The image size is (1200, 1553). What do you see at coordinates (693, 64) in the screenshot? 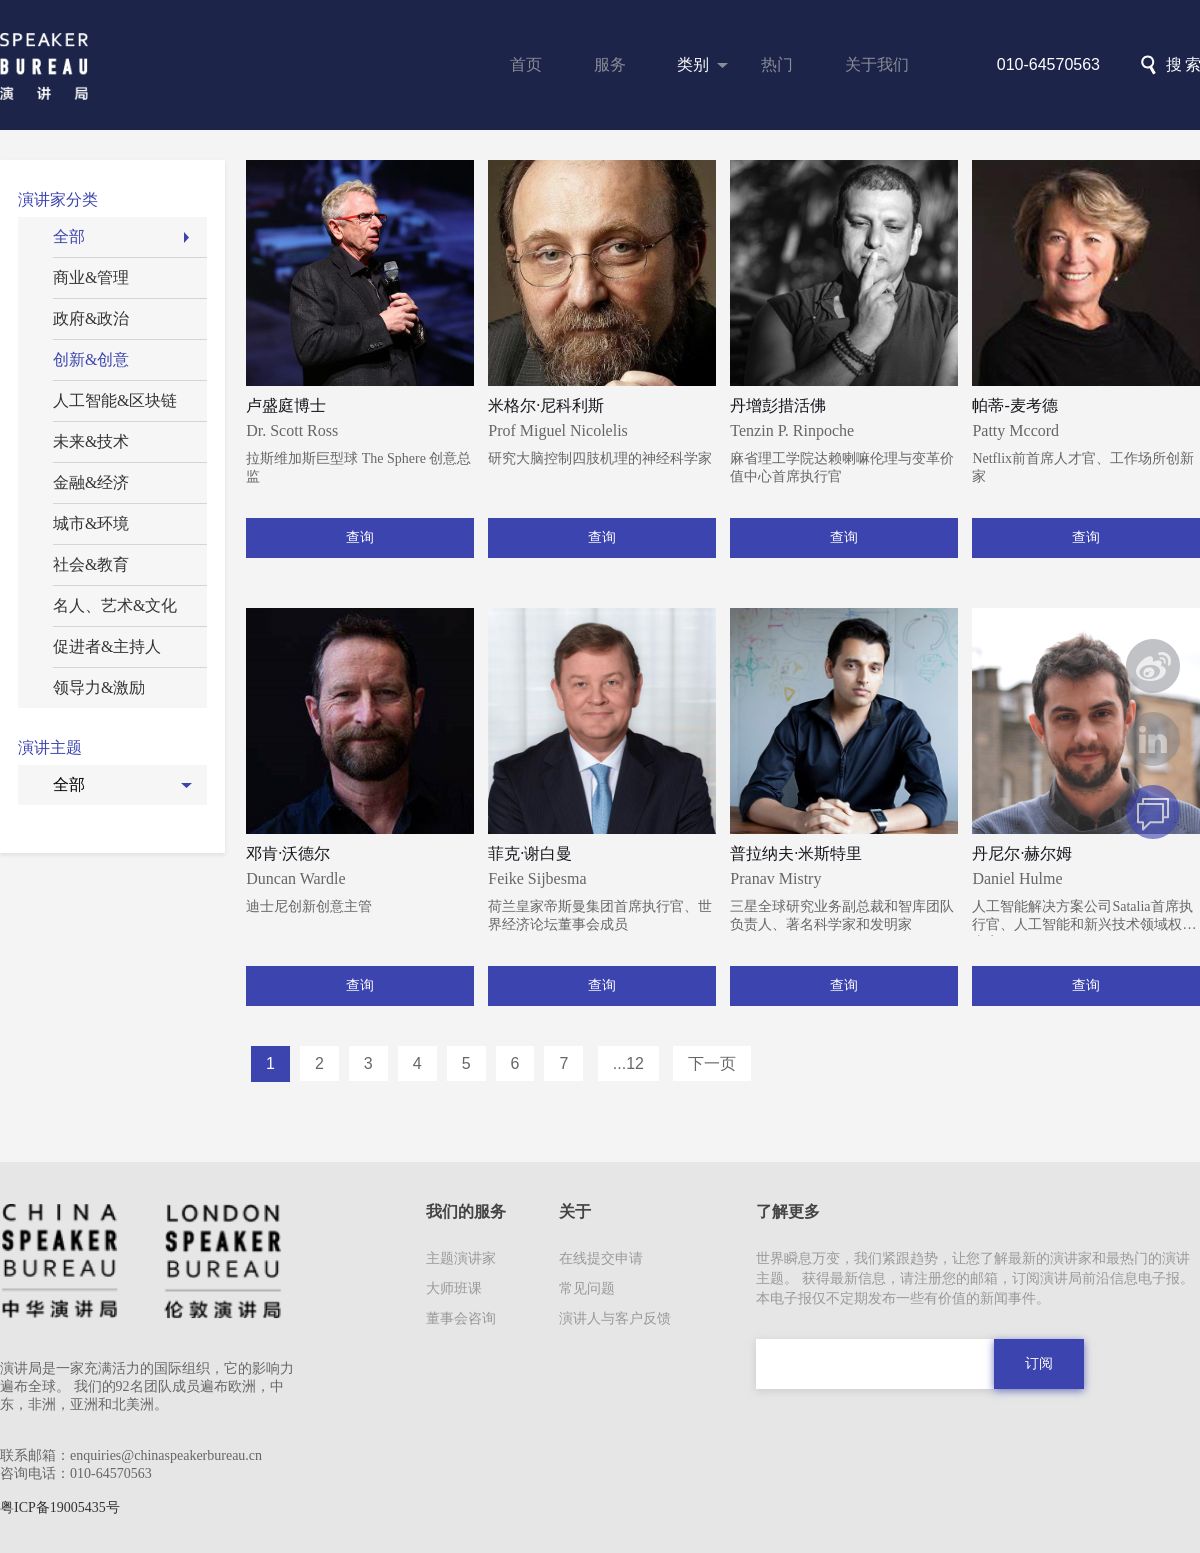
I see `类别` at bounding box center [693, 64].